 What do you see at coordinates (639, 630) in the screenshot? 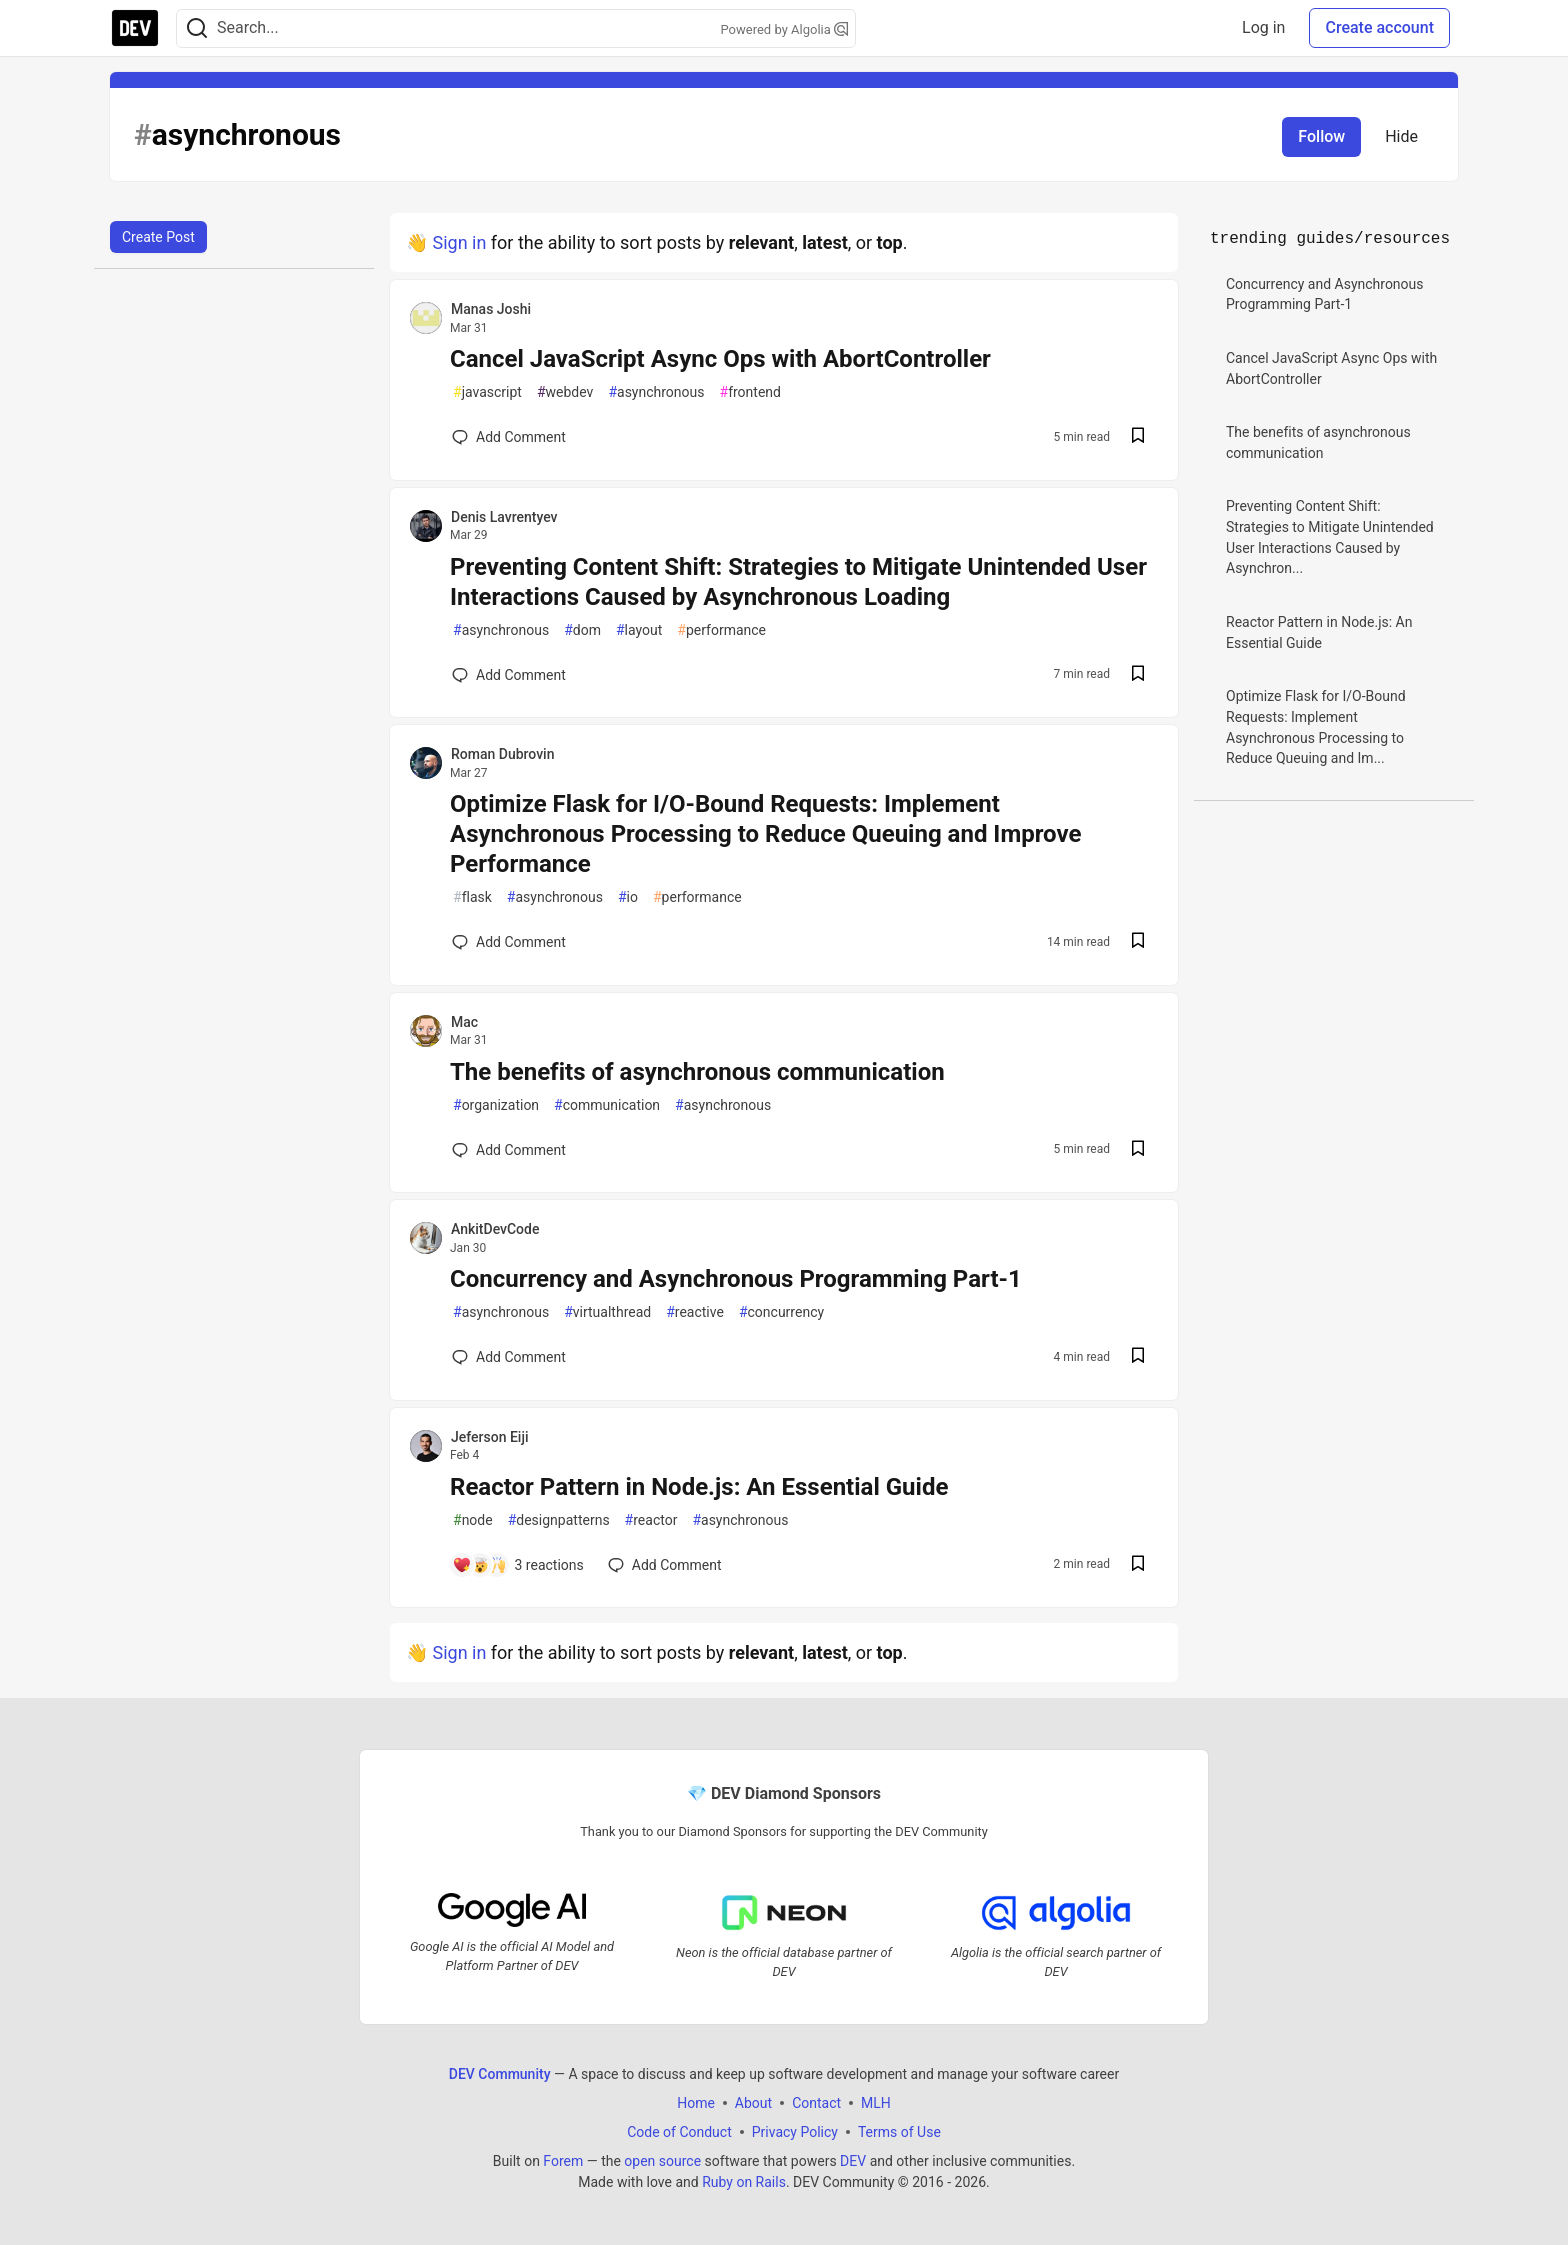
I see `layout` at bounding box center [639, 630].